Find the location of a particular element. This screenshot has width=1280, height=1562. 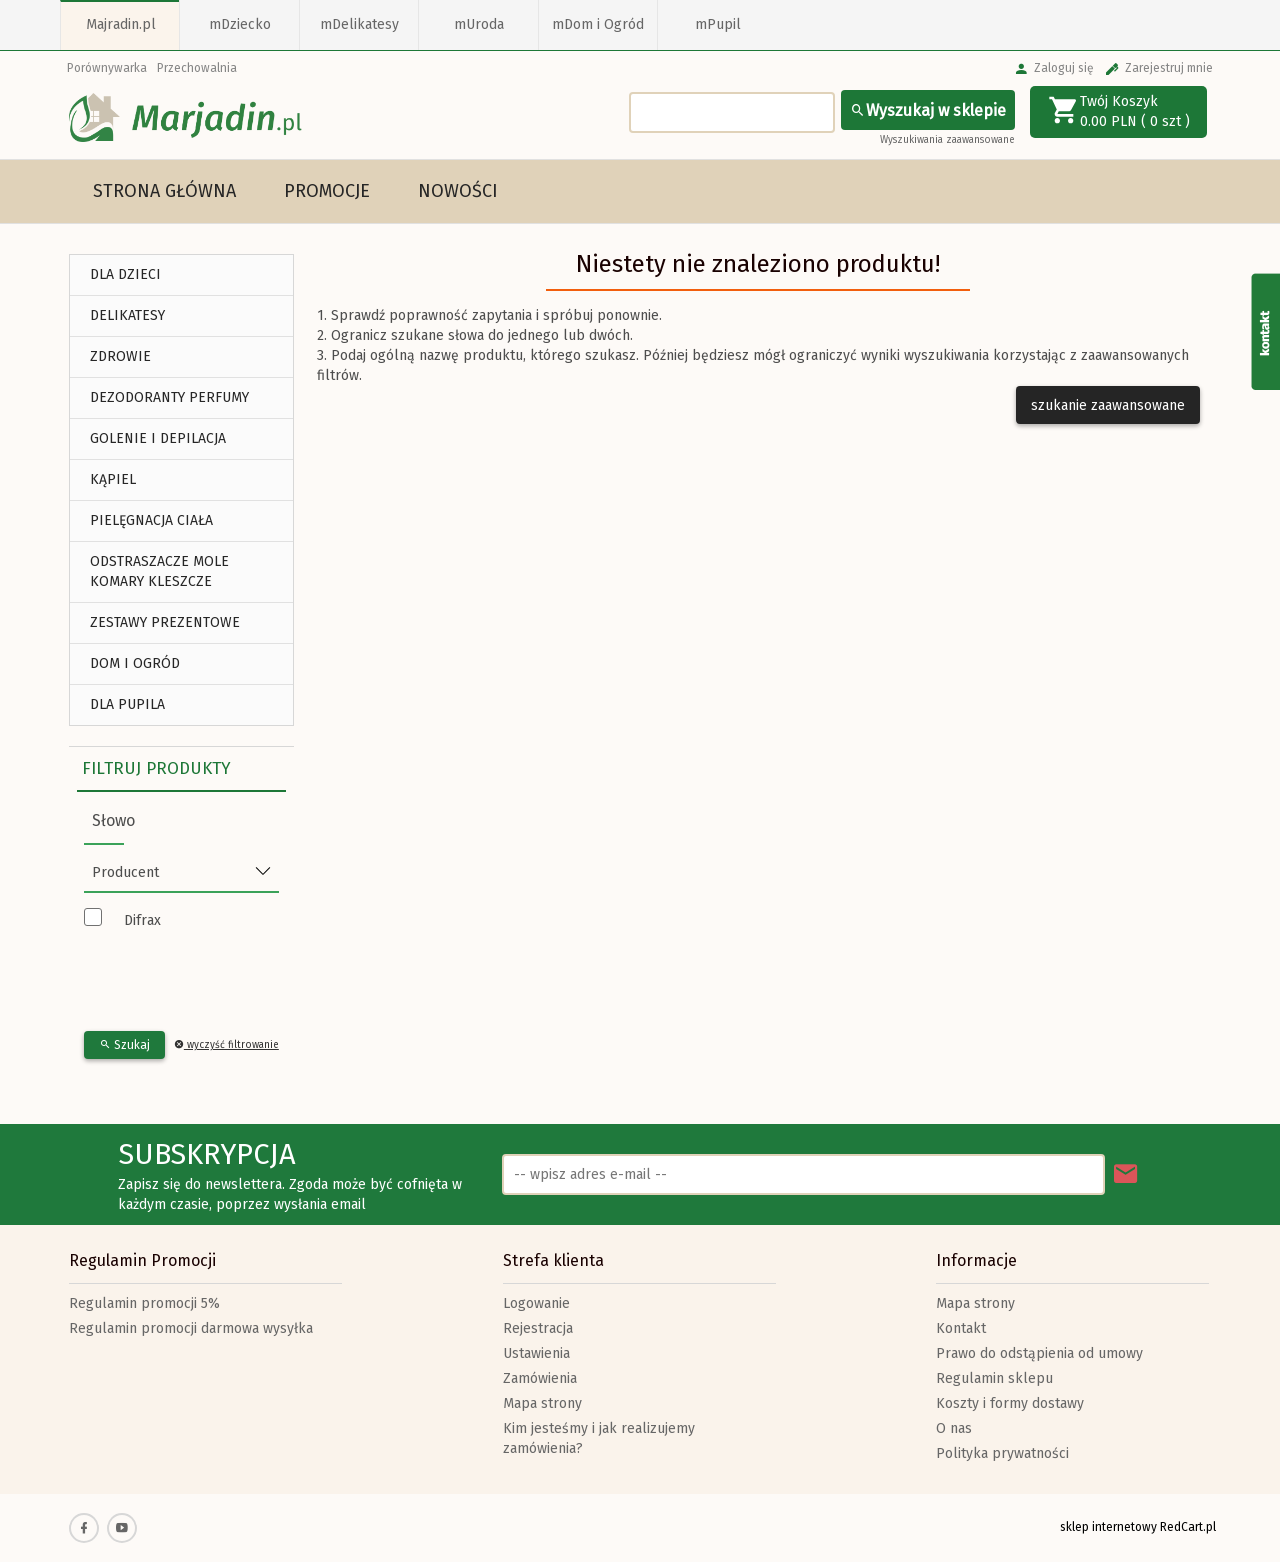

Mapa strony is located at coordinates (542, 1403).